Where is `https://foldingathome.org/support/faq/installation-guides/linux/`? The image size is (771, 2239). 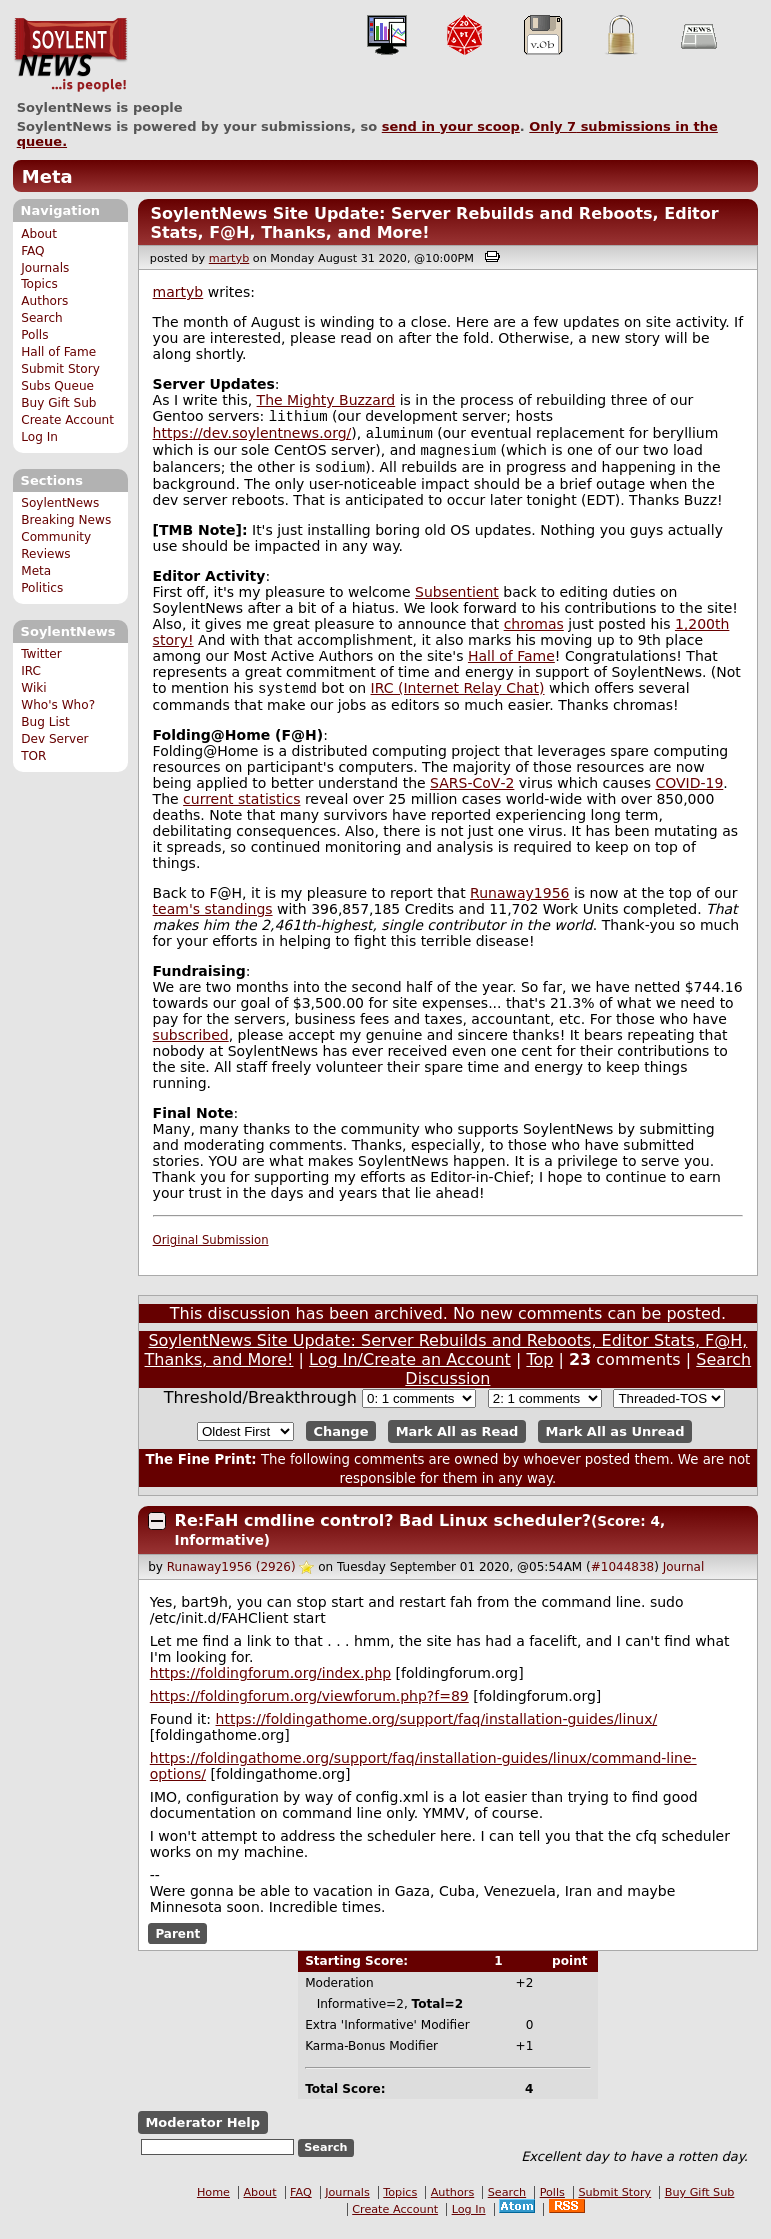 https://foldingathome.org/support/faq/installation-guides/linux/ is located at coordinates (437, 1729).